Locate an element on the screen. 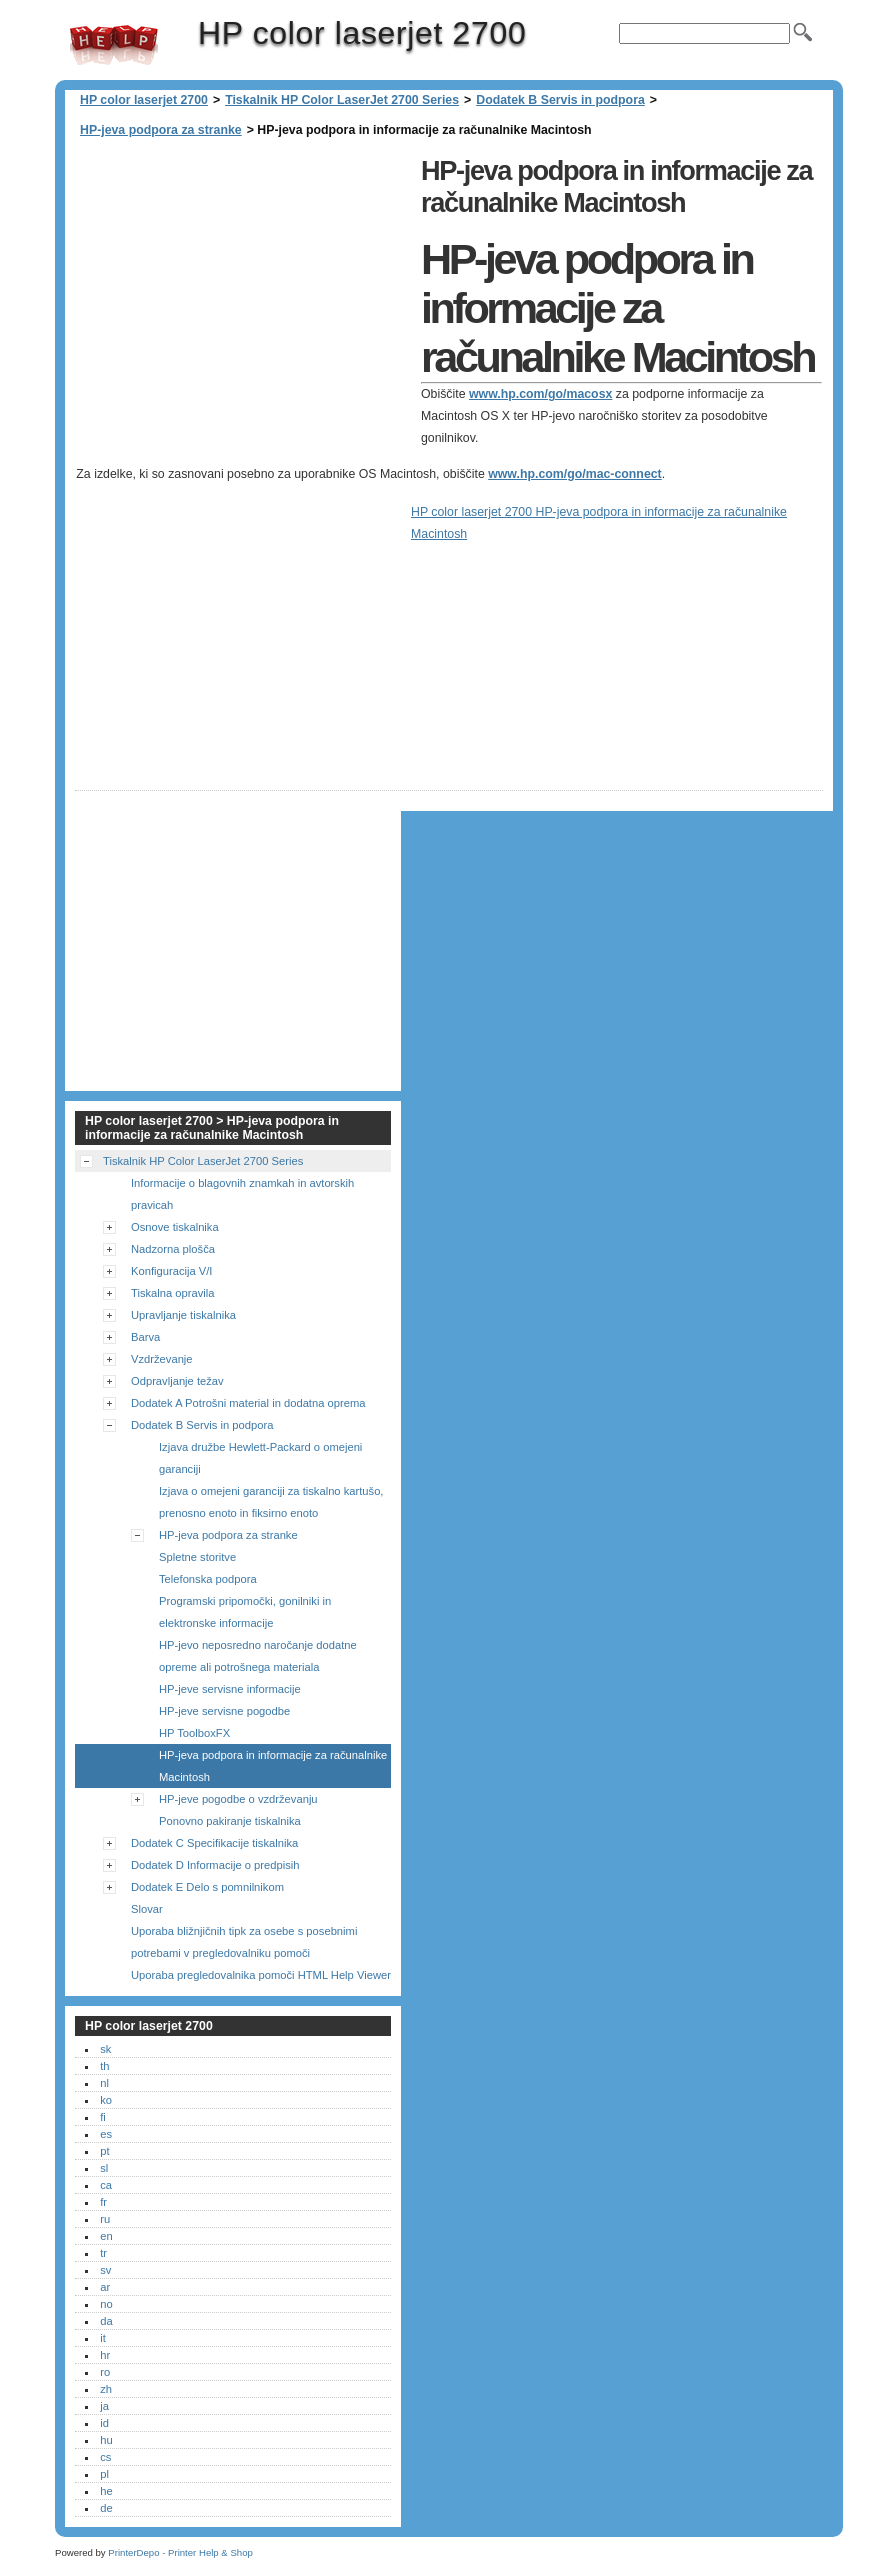  ru is located at coordinates (105, 2219).